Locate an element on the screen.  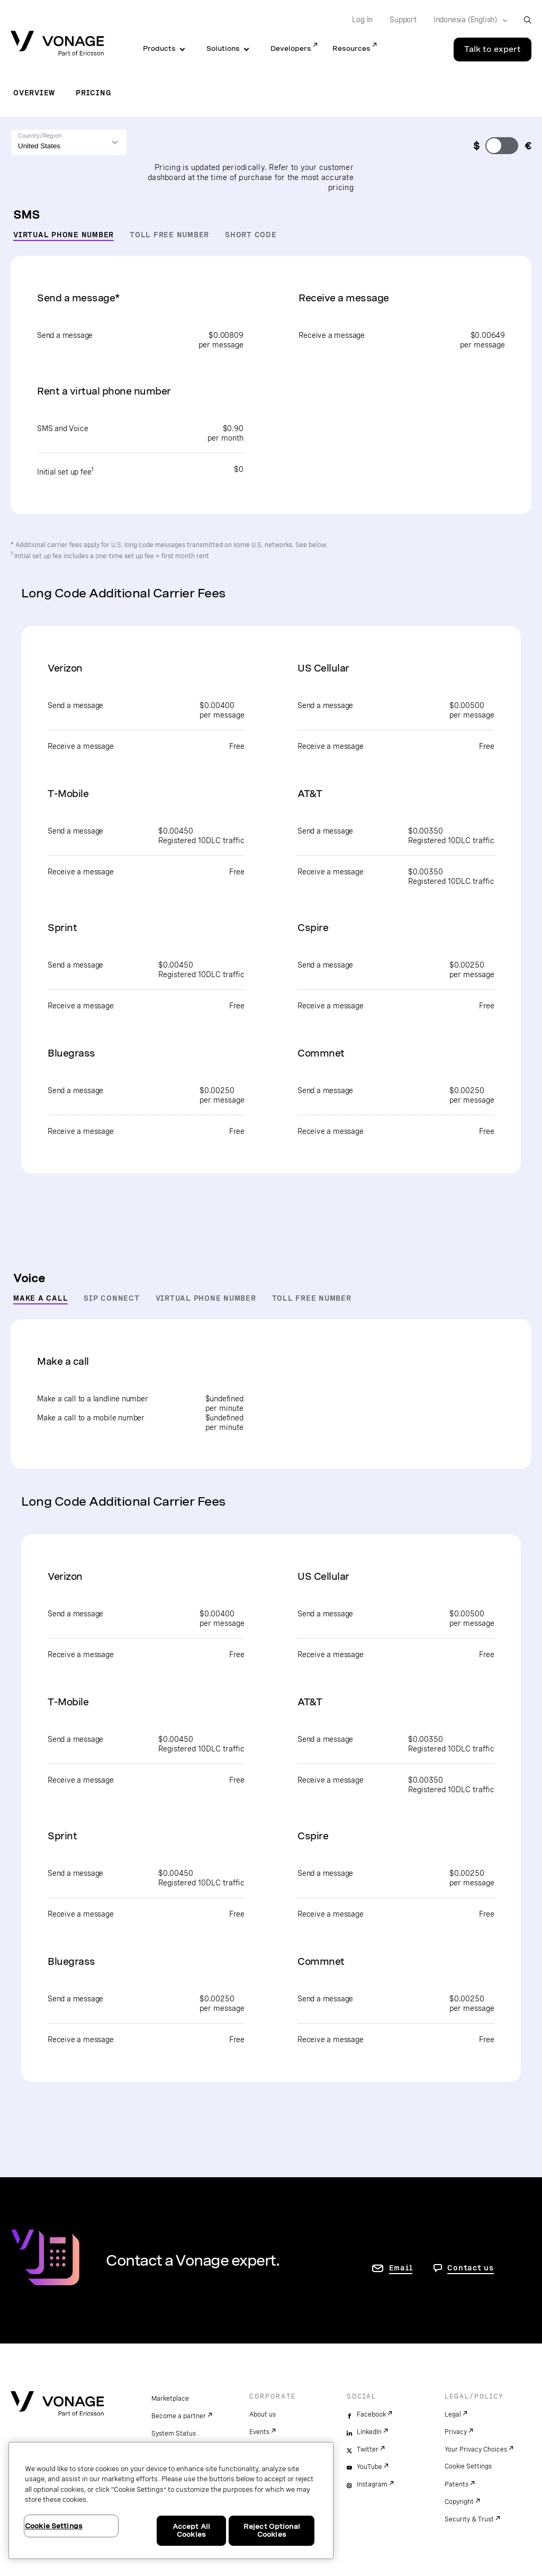
Patents is located at coordinates (456, 2484).